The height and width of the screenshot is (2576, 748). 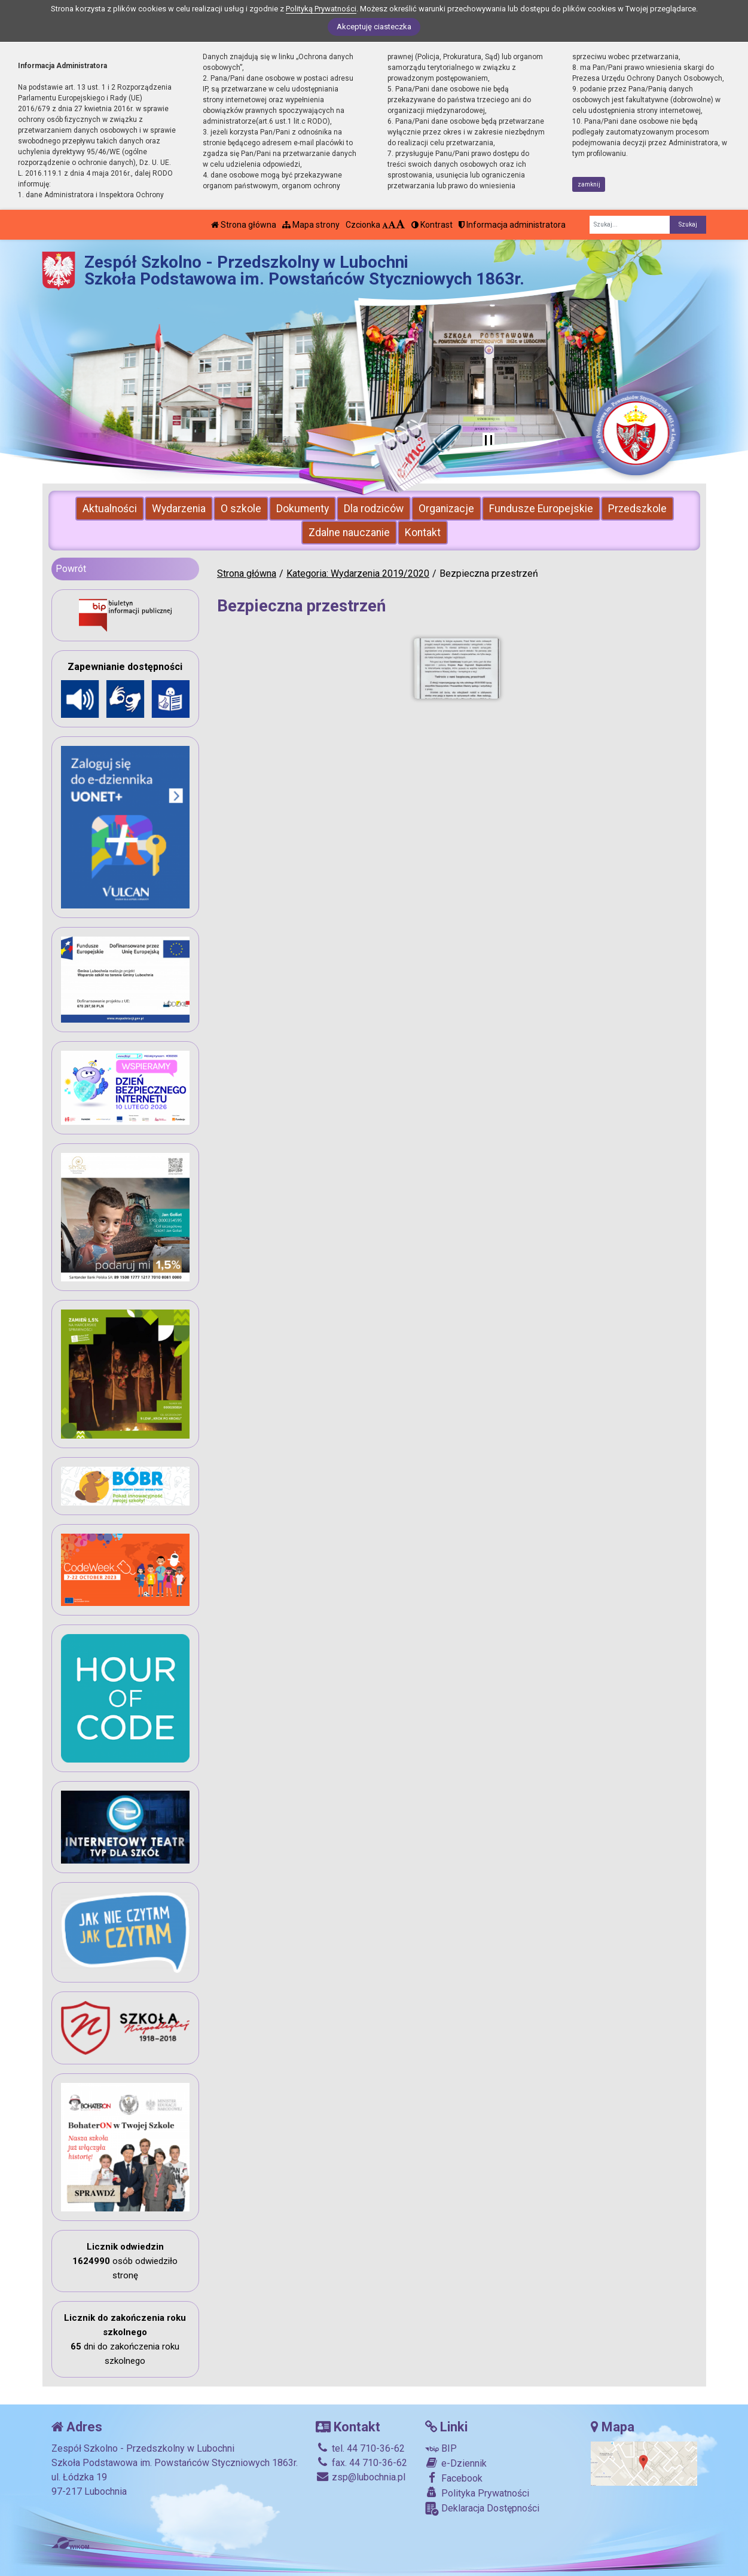 What do you see at coordinates (512, 225) in the screenshot?
I see `Informacja administratora` at bounding box center [512, 225].